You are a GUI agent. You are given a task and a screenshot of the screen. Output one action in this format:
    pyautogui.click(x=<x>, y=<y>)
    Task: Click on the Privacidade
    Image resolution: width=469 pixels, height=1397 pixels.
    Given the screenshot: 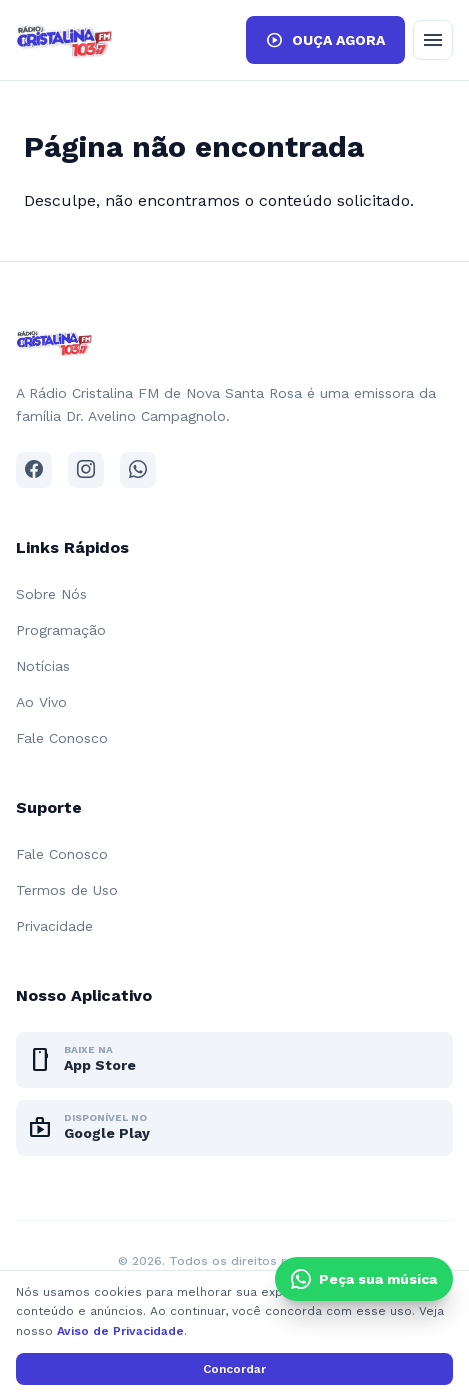 What is the action you would take?
    pyautogui.click(x=54, y=926)
    